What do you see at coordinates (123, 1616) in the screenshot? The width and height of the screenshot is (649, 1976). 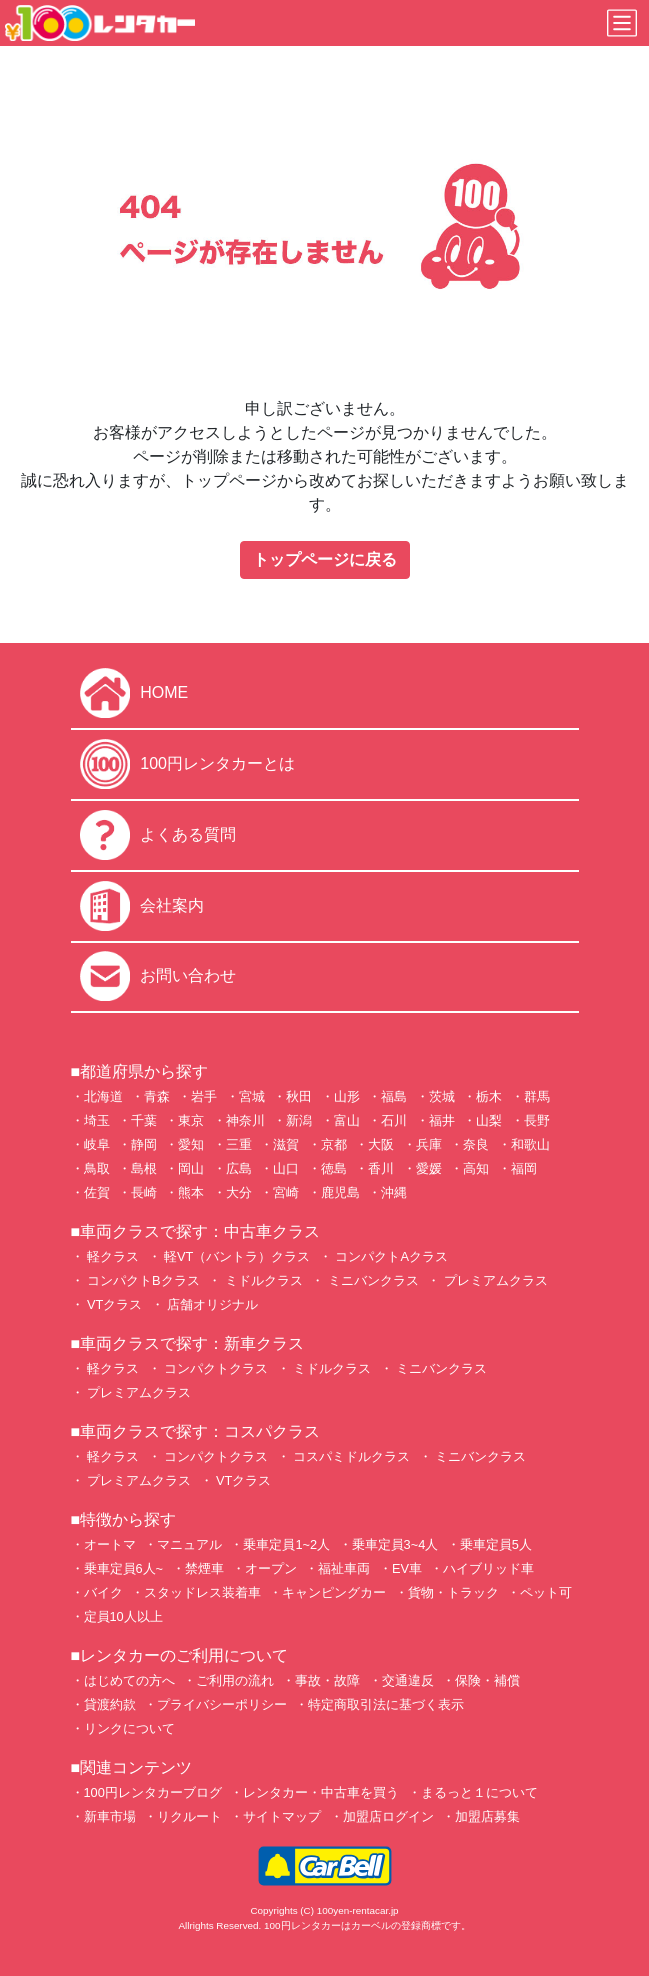 I see `定員10人以上` at bounding box center [123, 1616].